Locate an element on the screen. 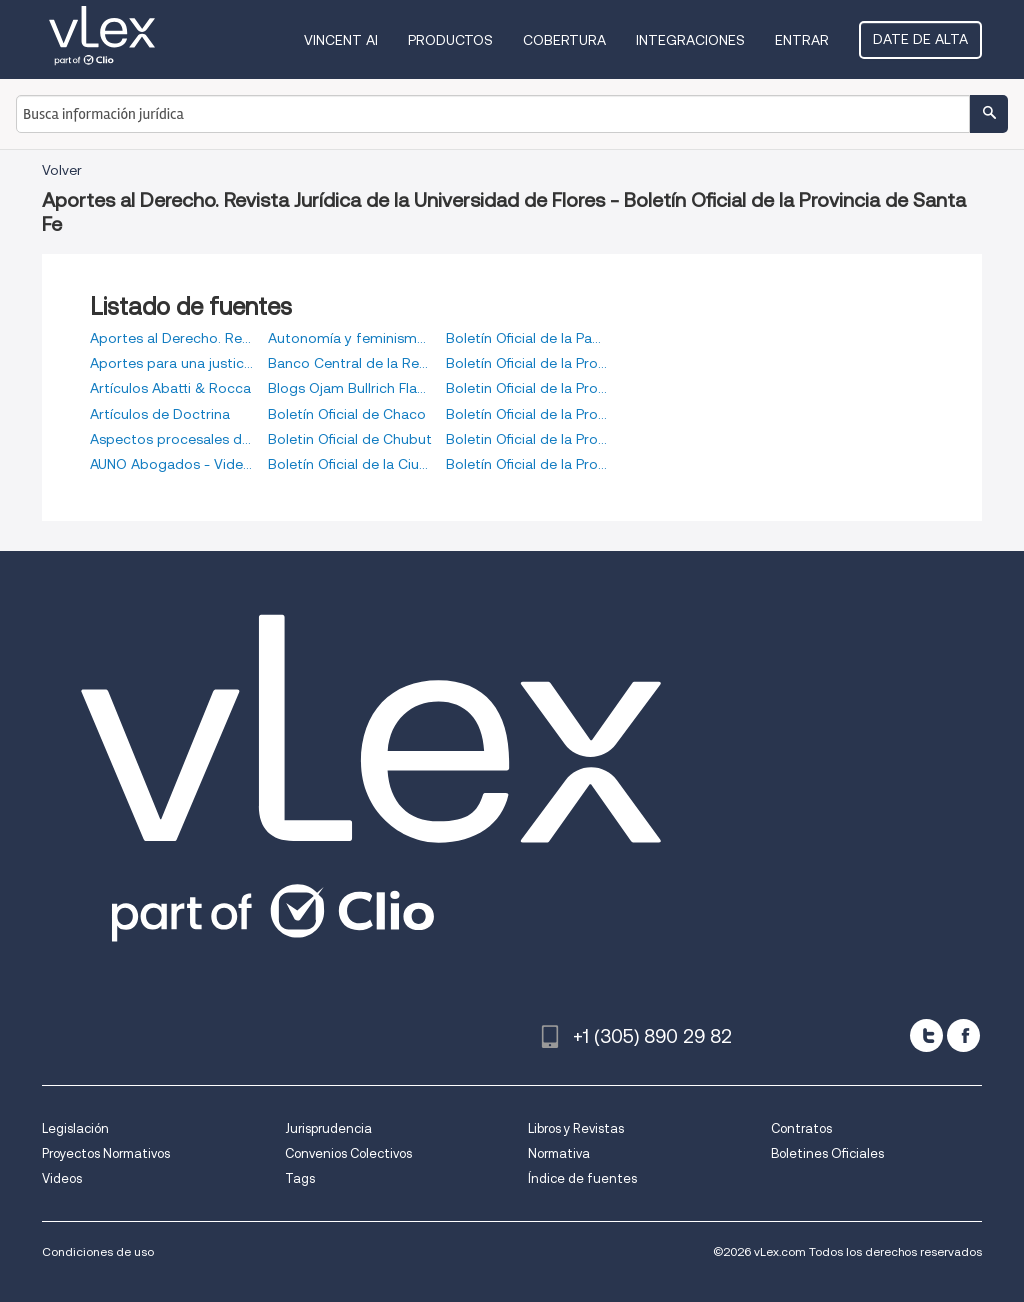 The width and height of the screenshot is (1024, 1302). Volver is located at coordinates (62, 170).